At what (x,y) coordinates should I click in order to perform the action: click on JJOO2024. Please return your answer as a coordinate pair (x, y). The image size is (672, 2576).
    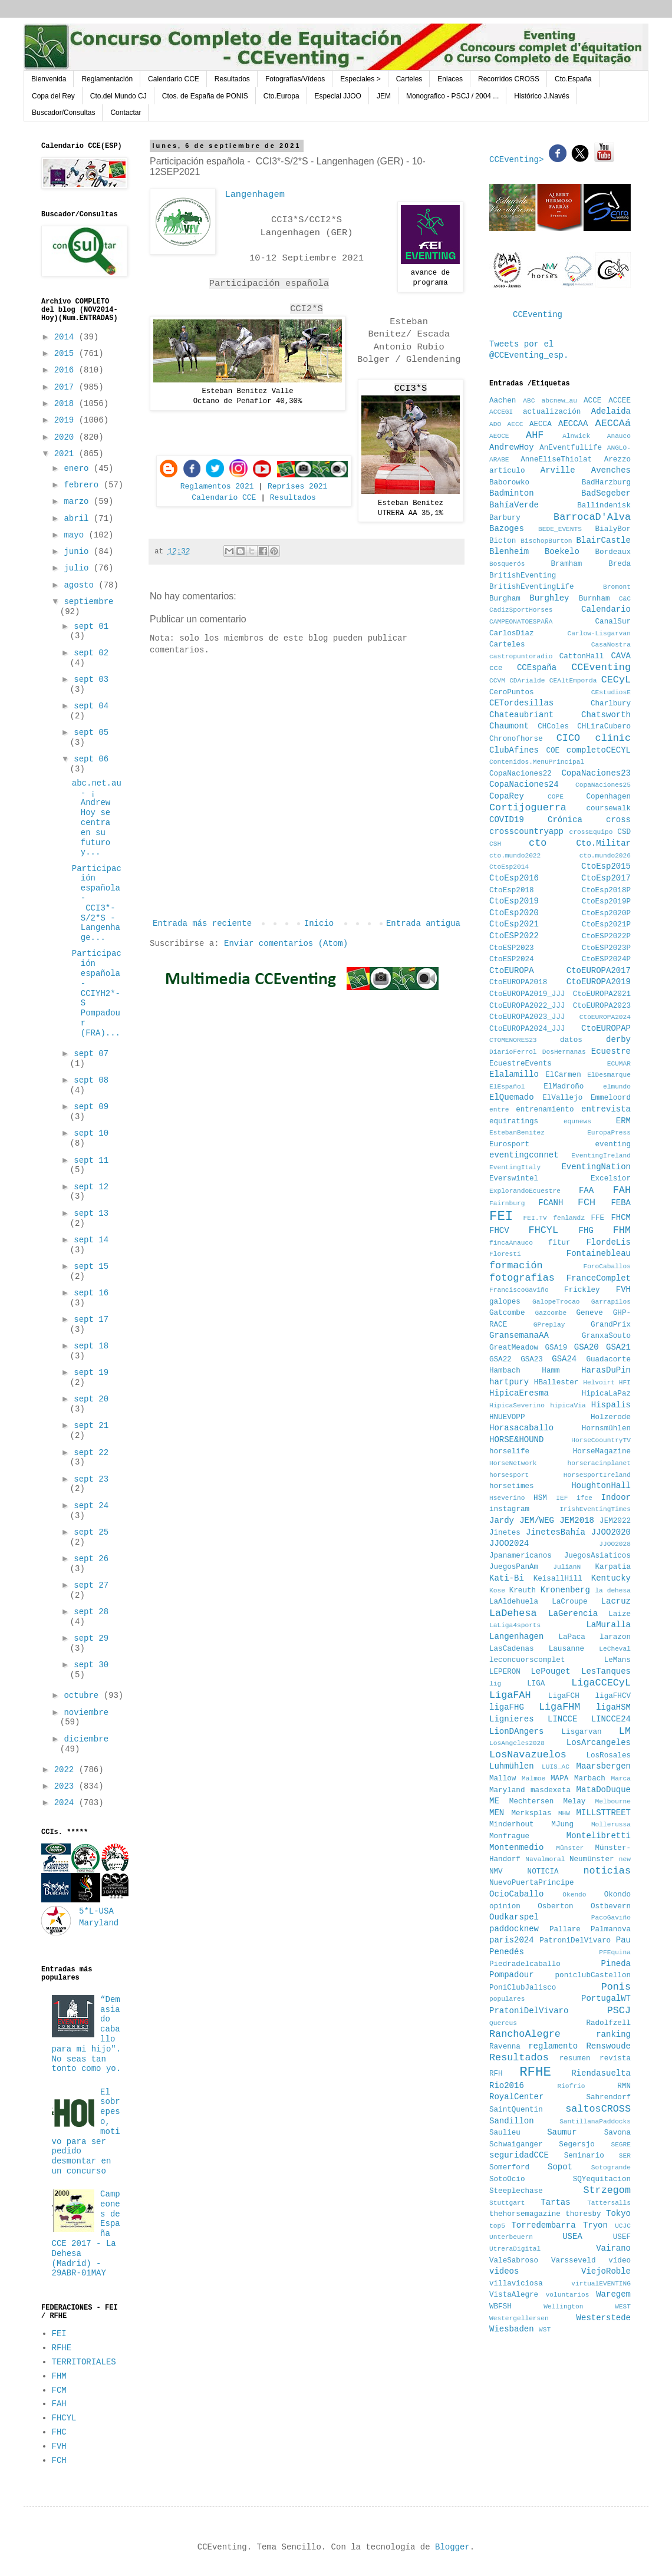
    Looking at the image, I should click on (509, 1543).